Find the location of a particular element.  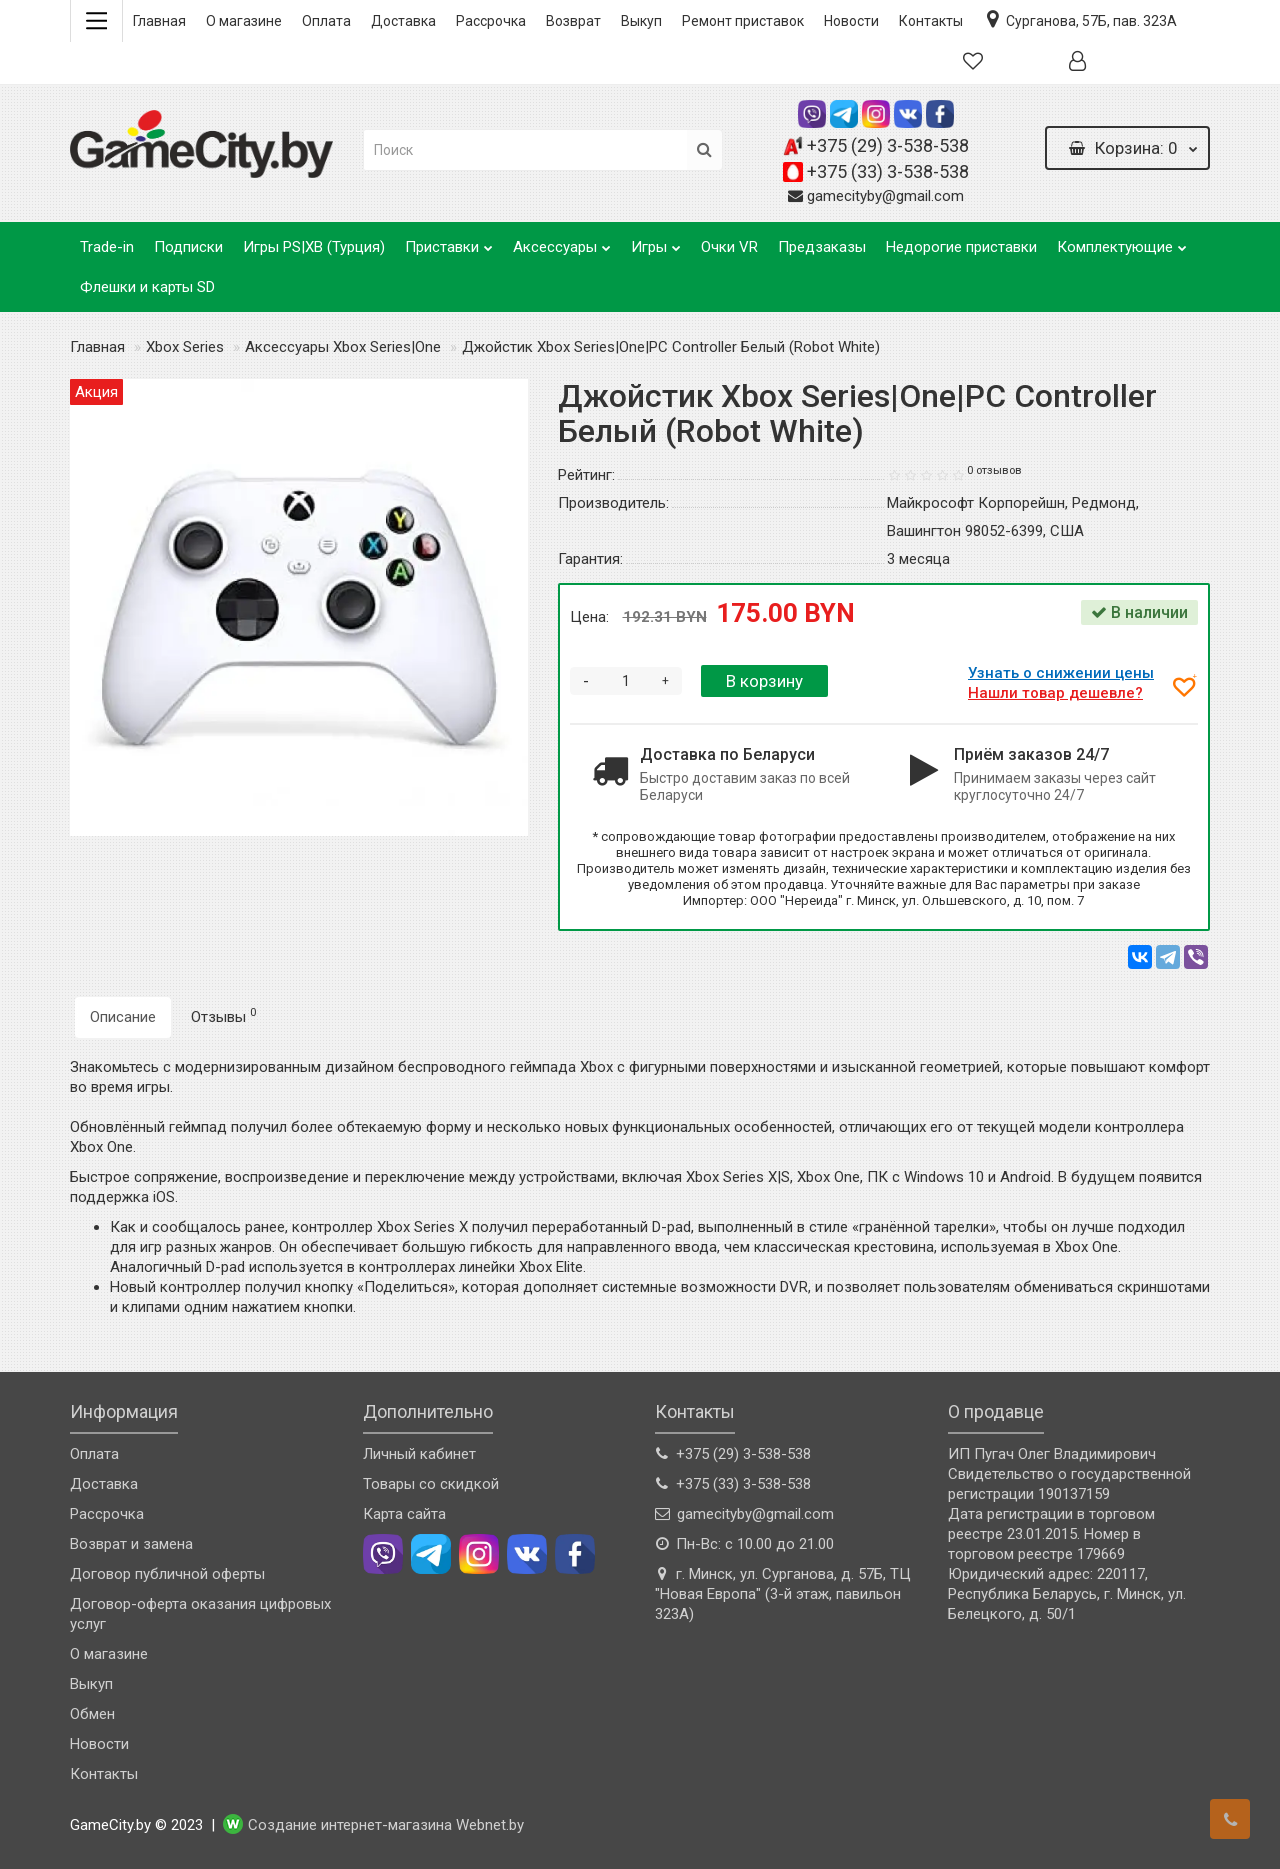

Новости is located at coordinates (851, 21).